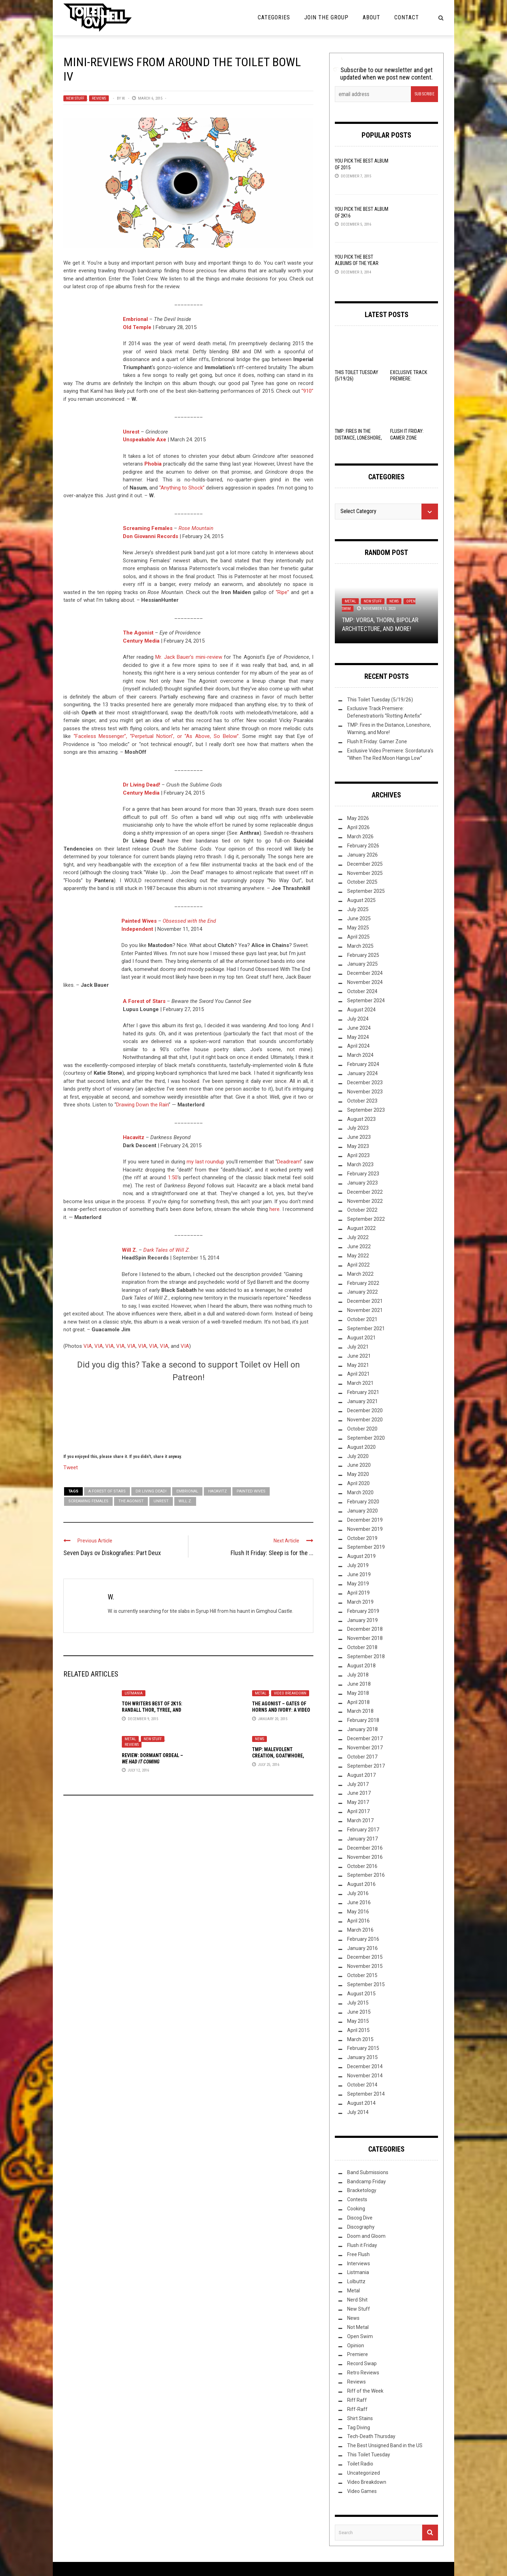 Image resolution: width=507 pixels, height=2576 pixels. Describe the element at coordinates (359, 1574) in the screenshot. I see `June 2019` at that location.